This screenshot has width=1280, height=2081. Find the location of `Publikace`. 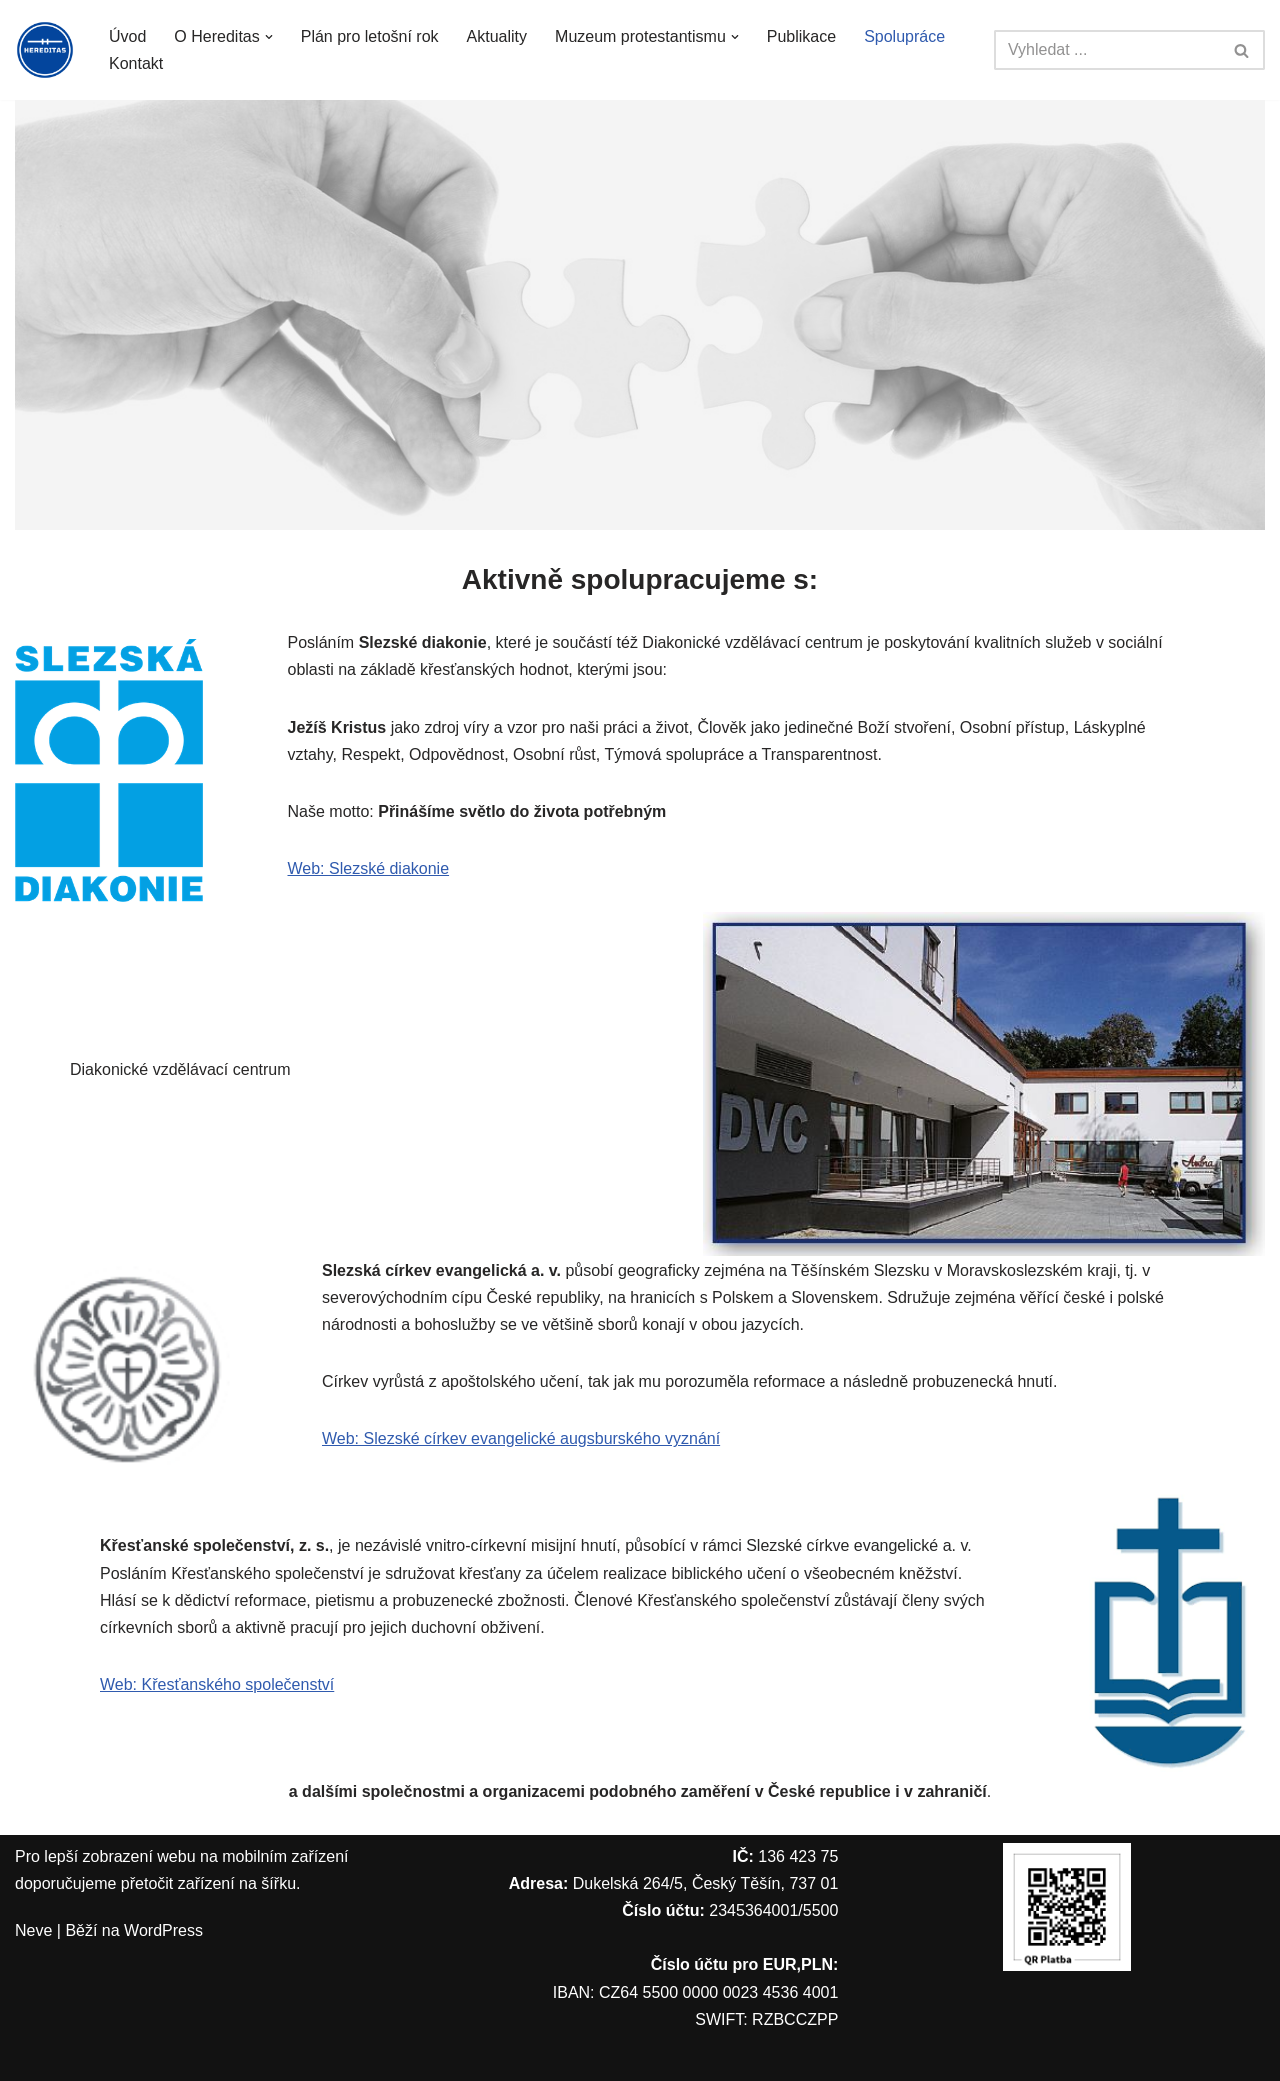

Publikace is located at coordinates (801, 36).